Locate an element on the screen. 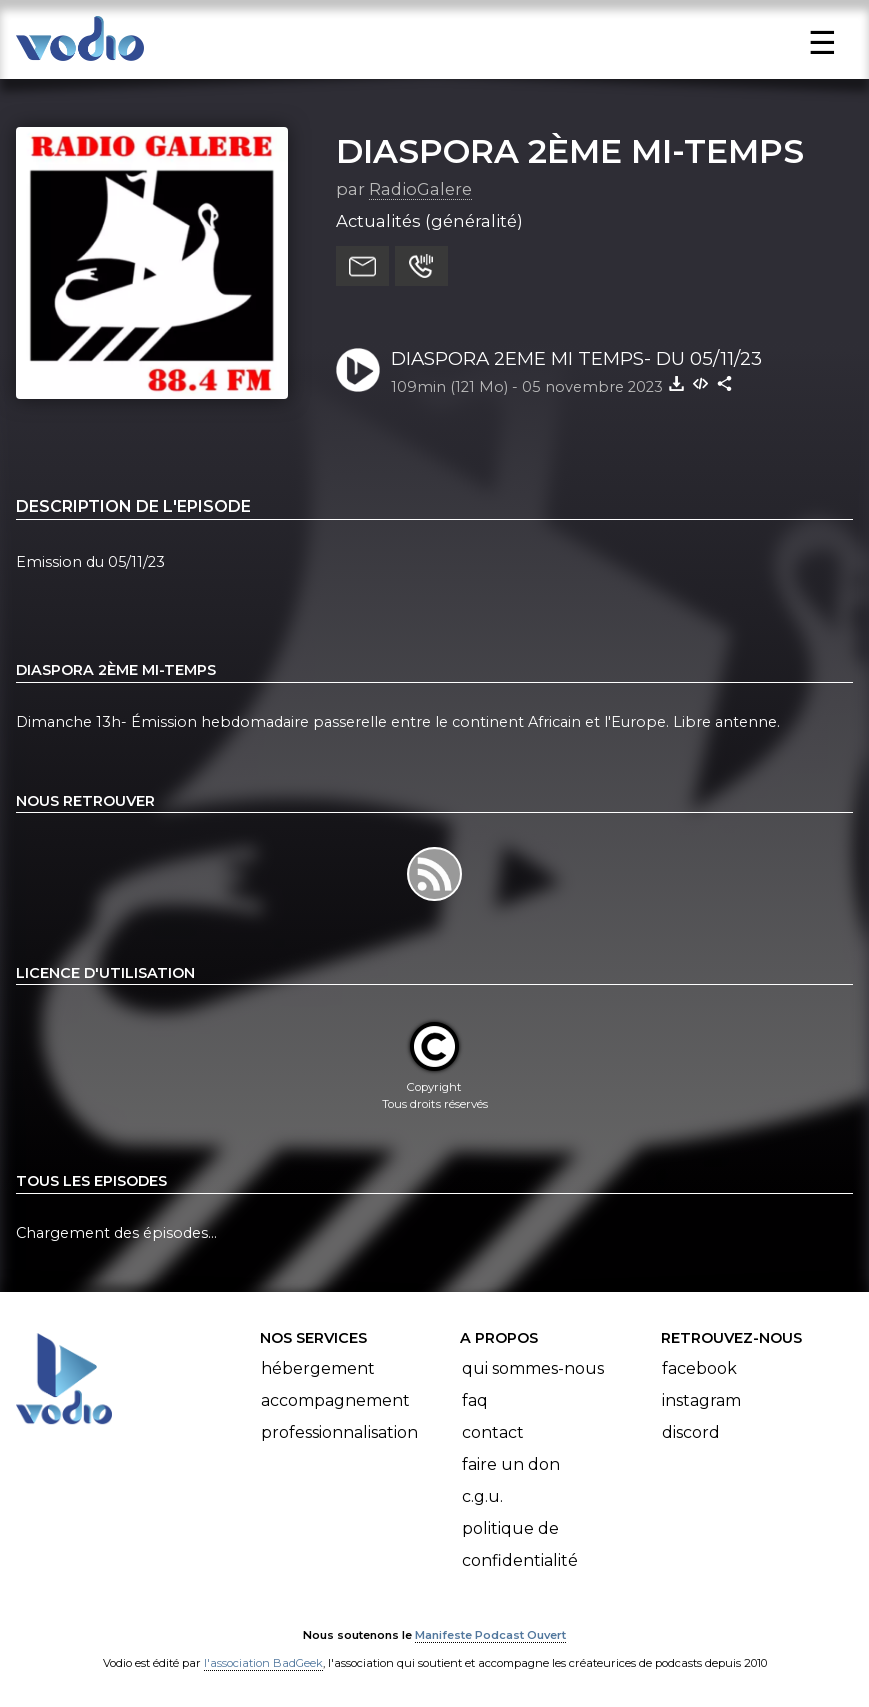  Accompagnement is located at coordinates (335, 1400).